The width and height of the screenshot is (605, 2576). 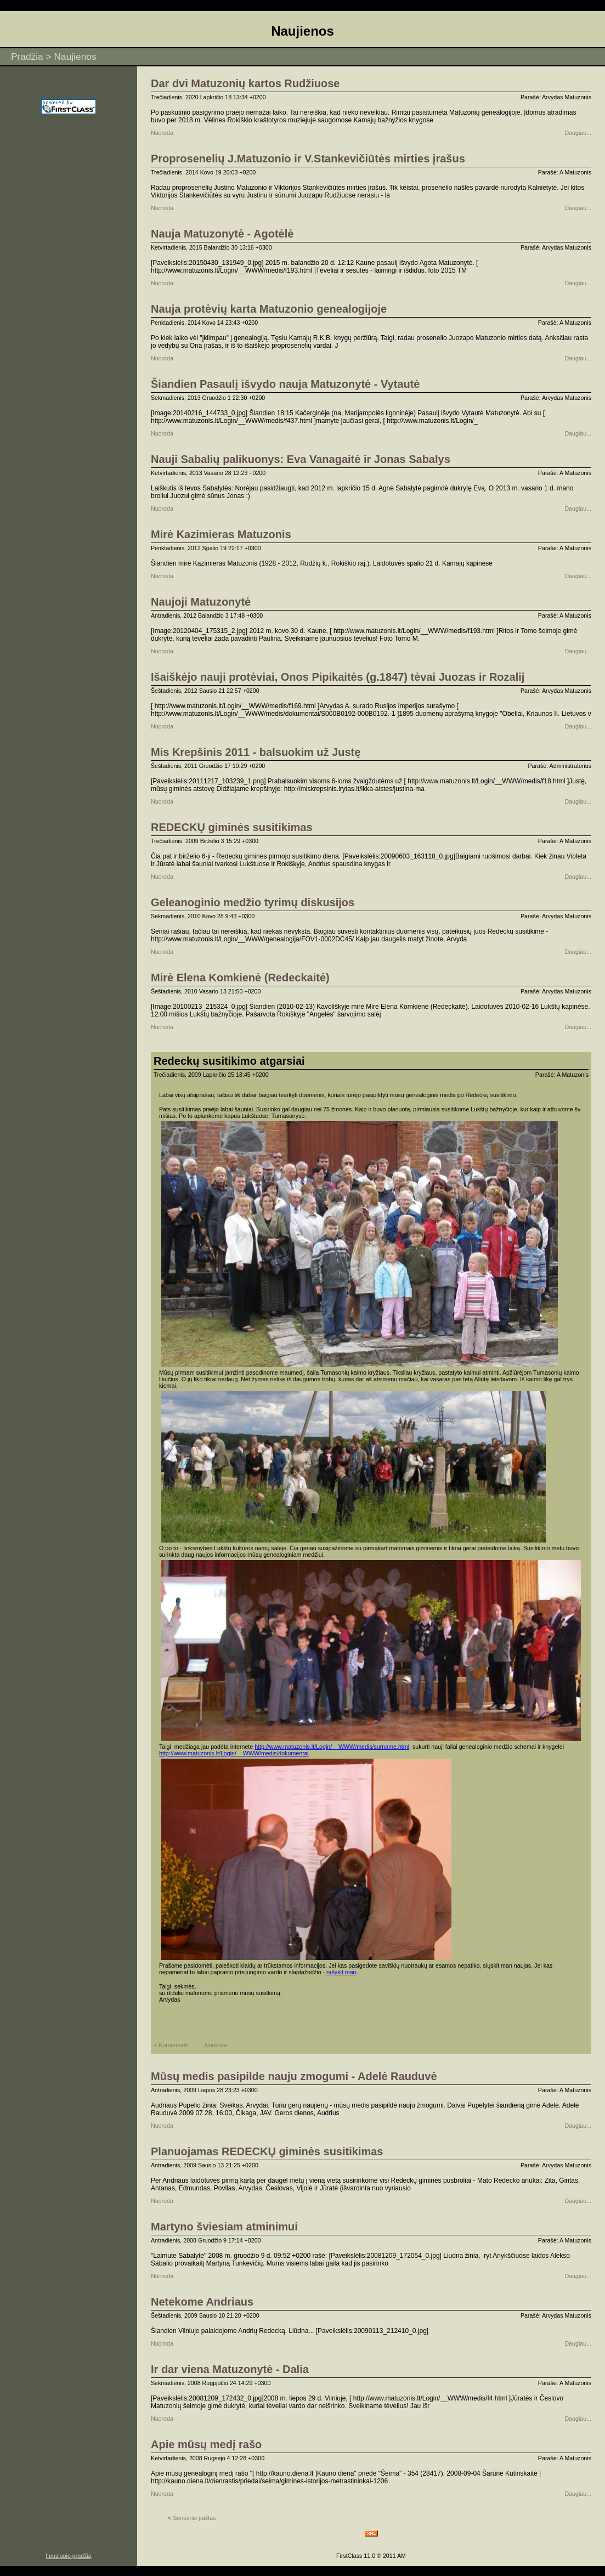 What do you see at coordinates (171, 2045) in the screenshot?
I see `+ Komentuoti` at bounding box center [171, 2045].